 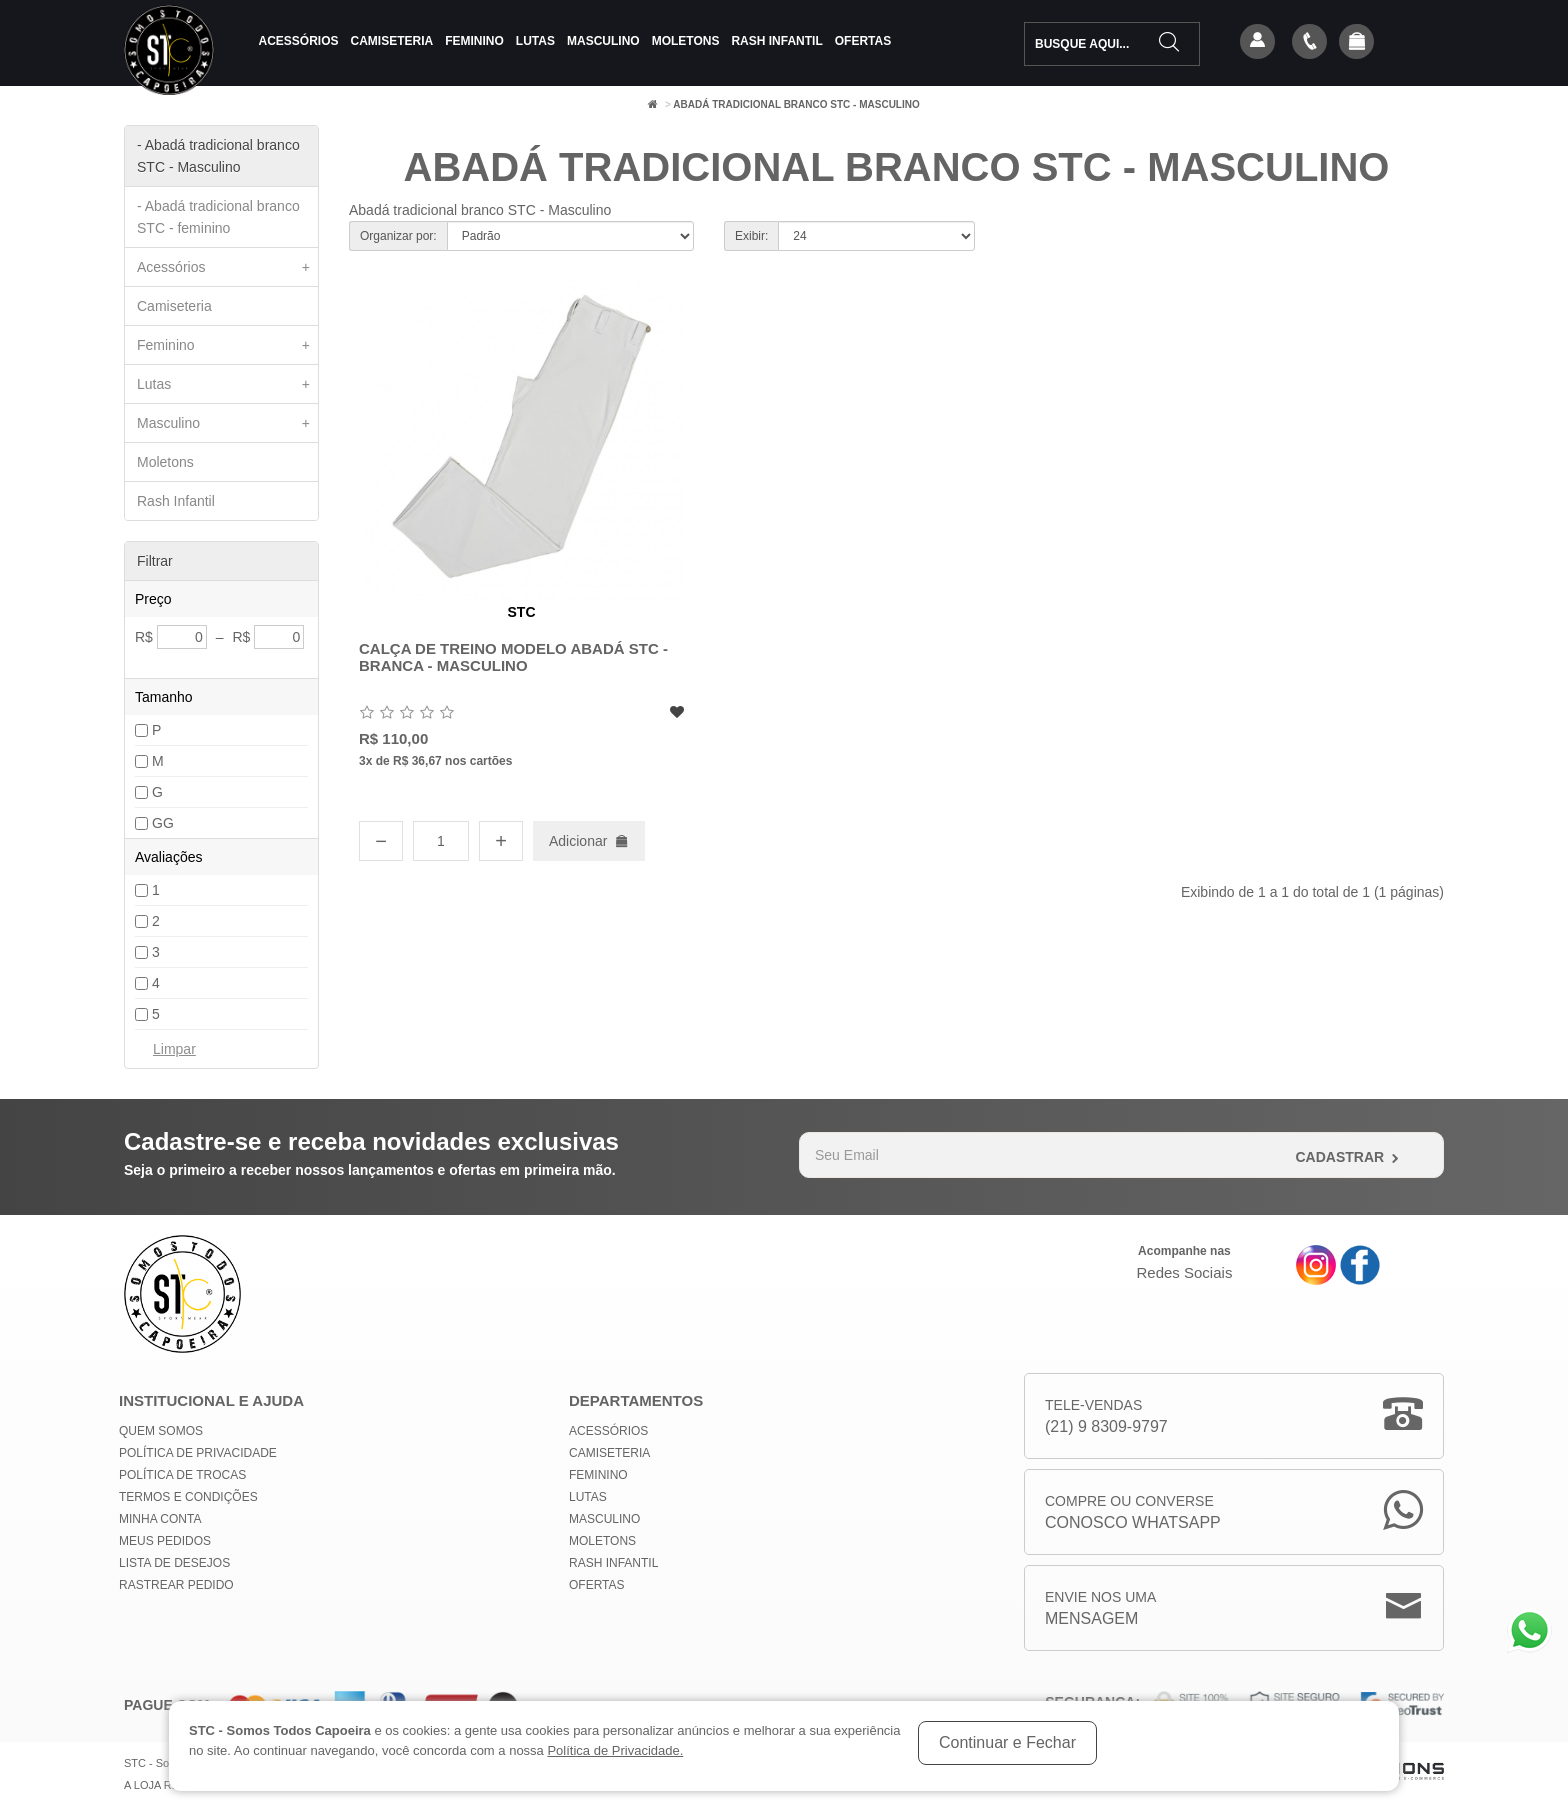 What do you see at coordinates (1106, 1417) in the screenshot?
I see `Tele-Vendas` at bounding box center [1106, 1417].